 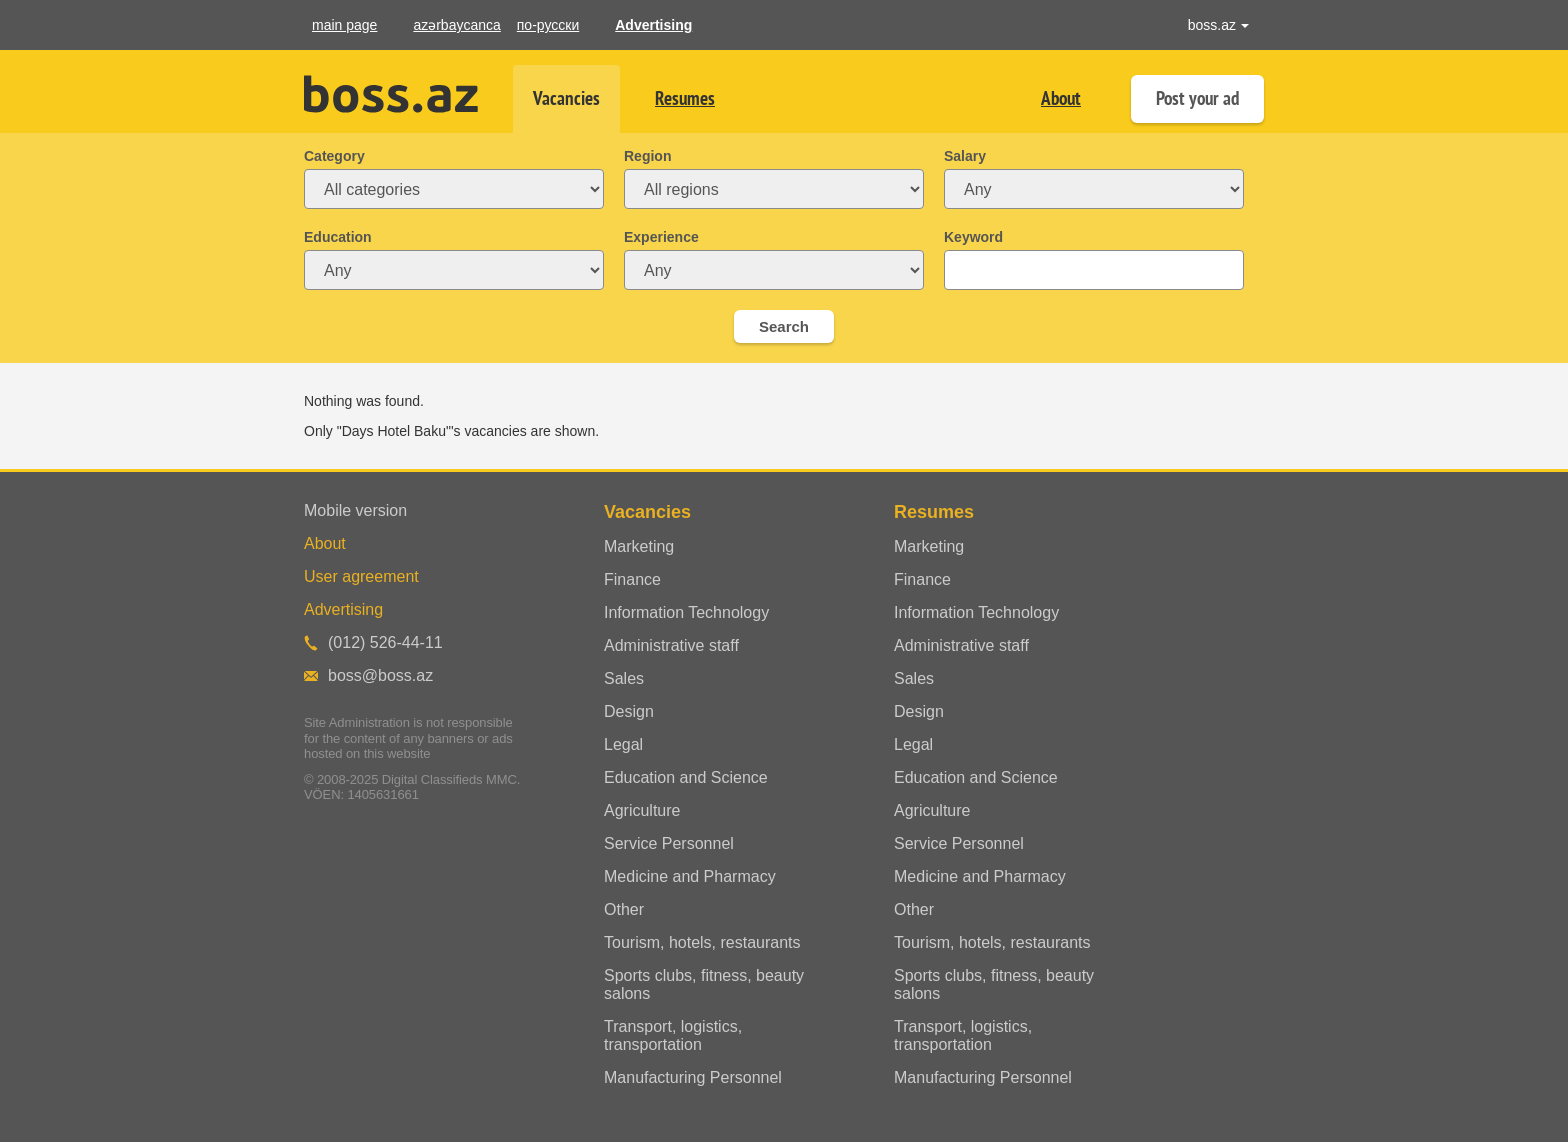 I want to click on Transport, logistics, transportation, so click(x=673, y=1035).